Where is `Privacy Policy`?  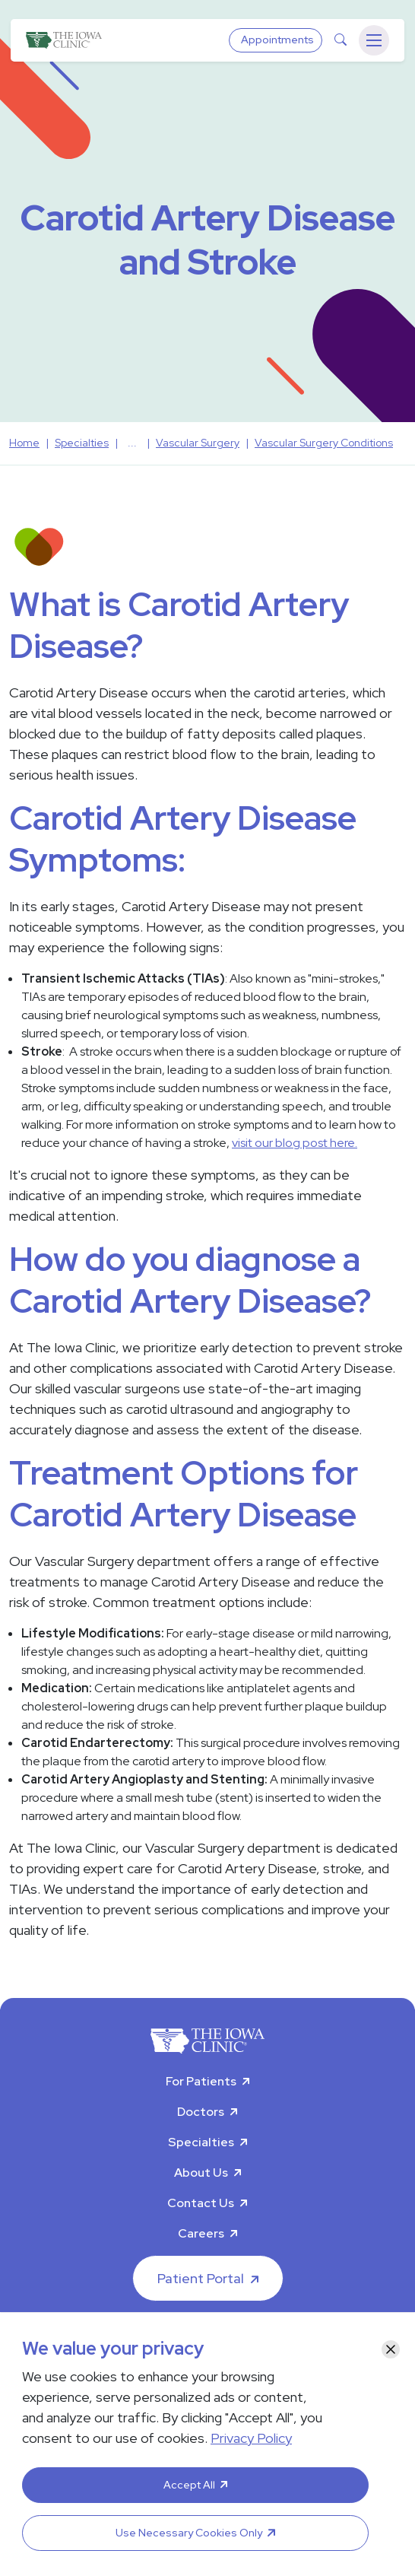
Privacy Policy is located at coordinates (251, 2438).